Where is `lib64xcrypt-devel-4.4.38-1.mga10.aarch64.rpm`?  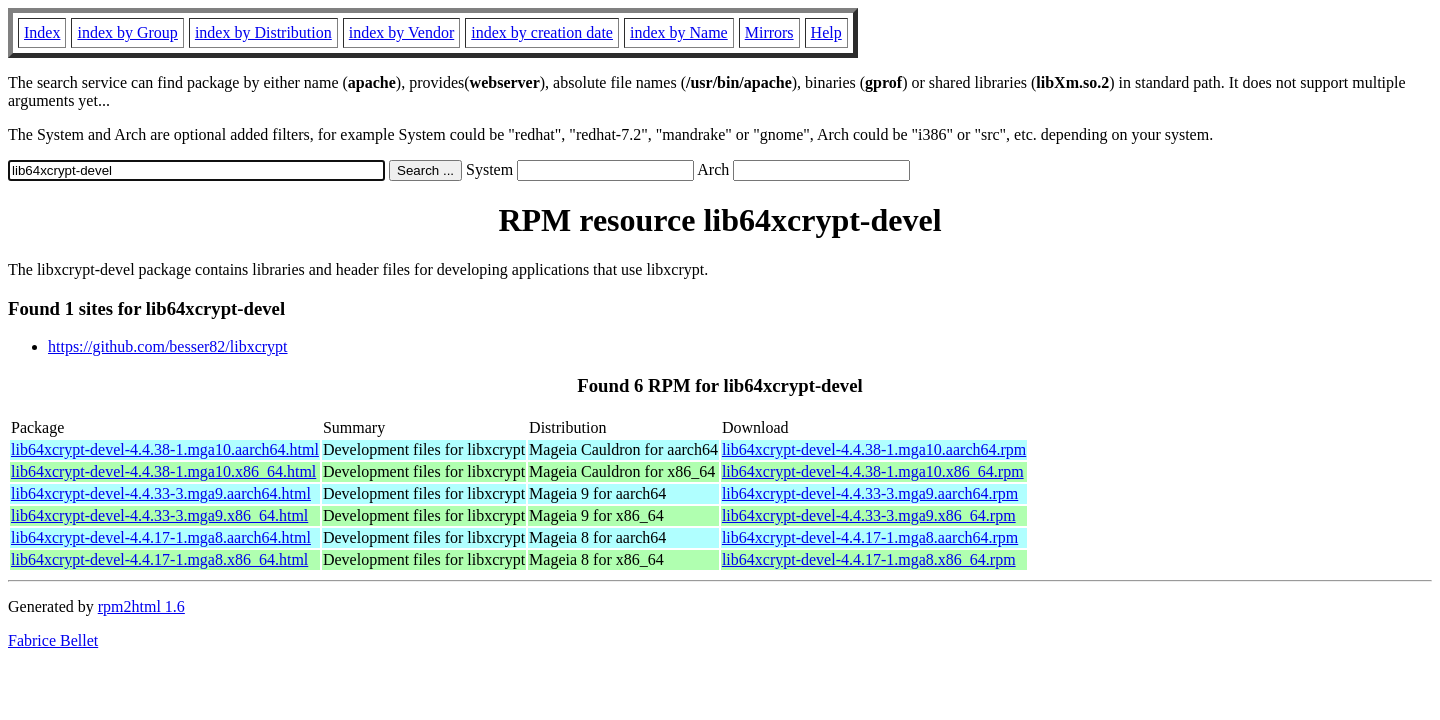 lib64xcrypt-devel-4.4.38-1.mga10.aarch64.rpm is located at coordinates (874, 449).